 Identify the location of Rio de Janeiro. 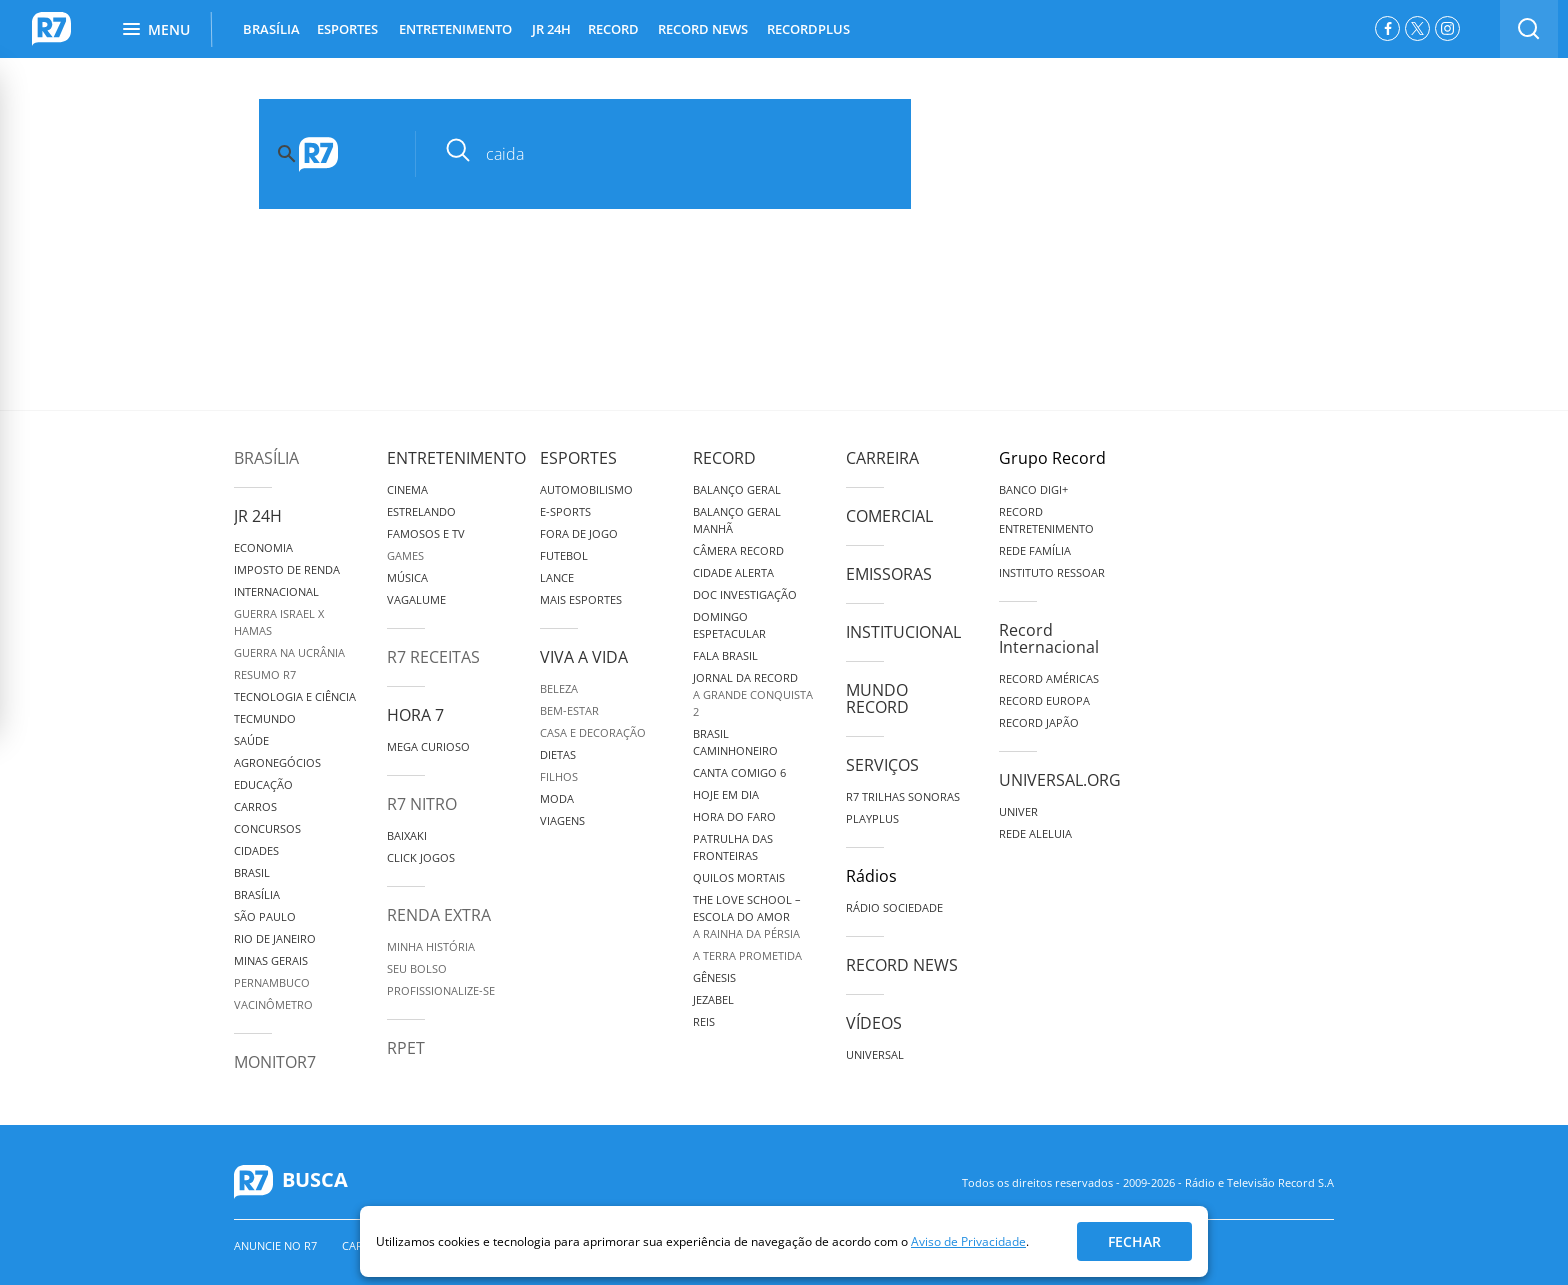
(275, 938).